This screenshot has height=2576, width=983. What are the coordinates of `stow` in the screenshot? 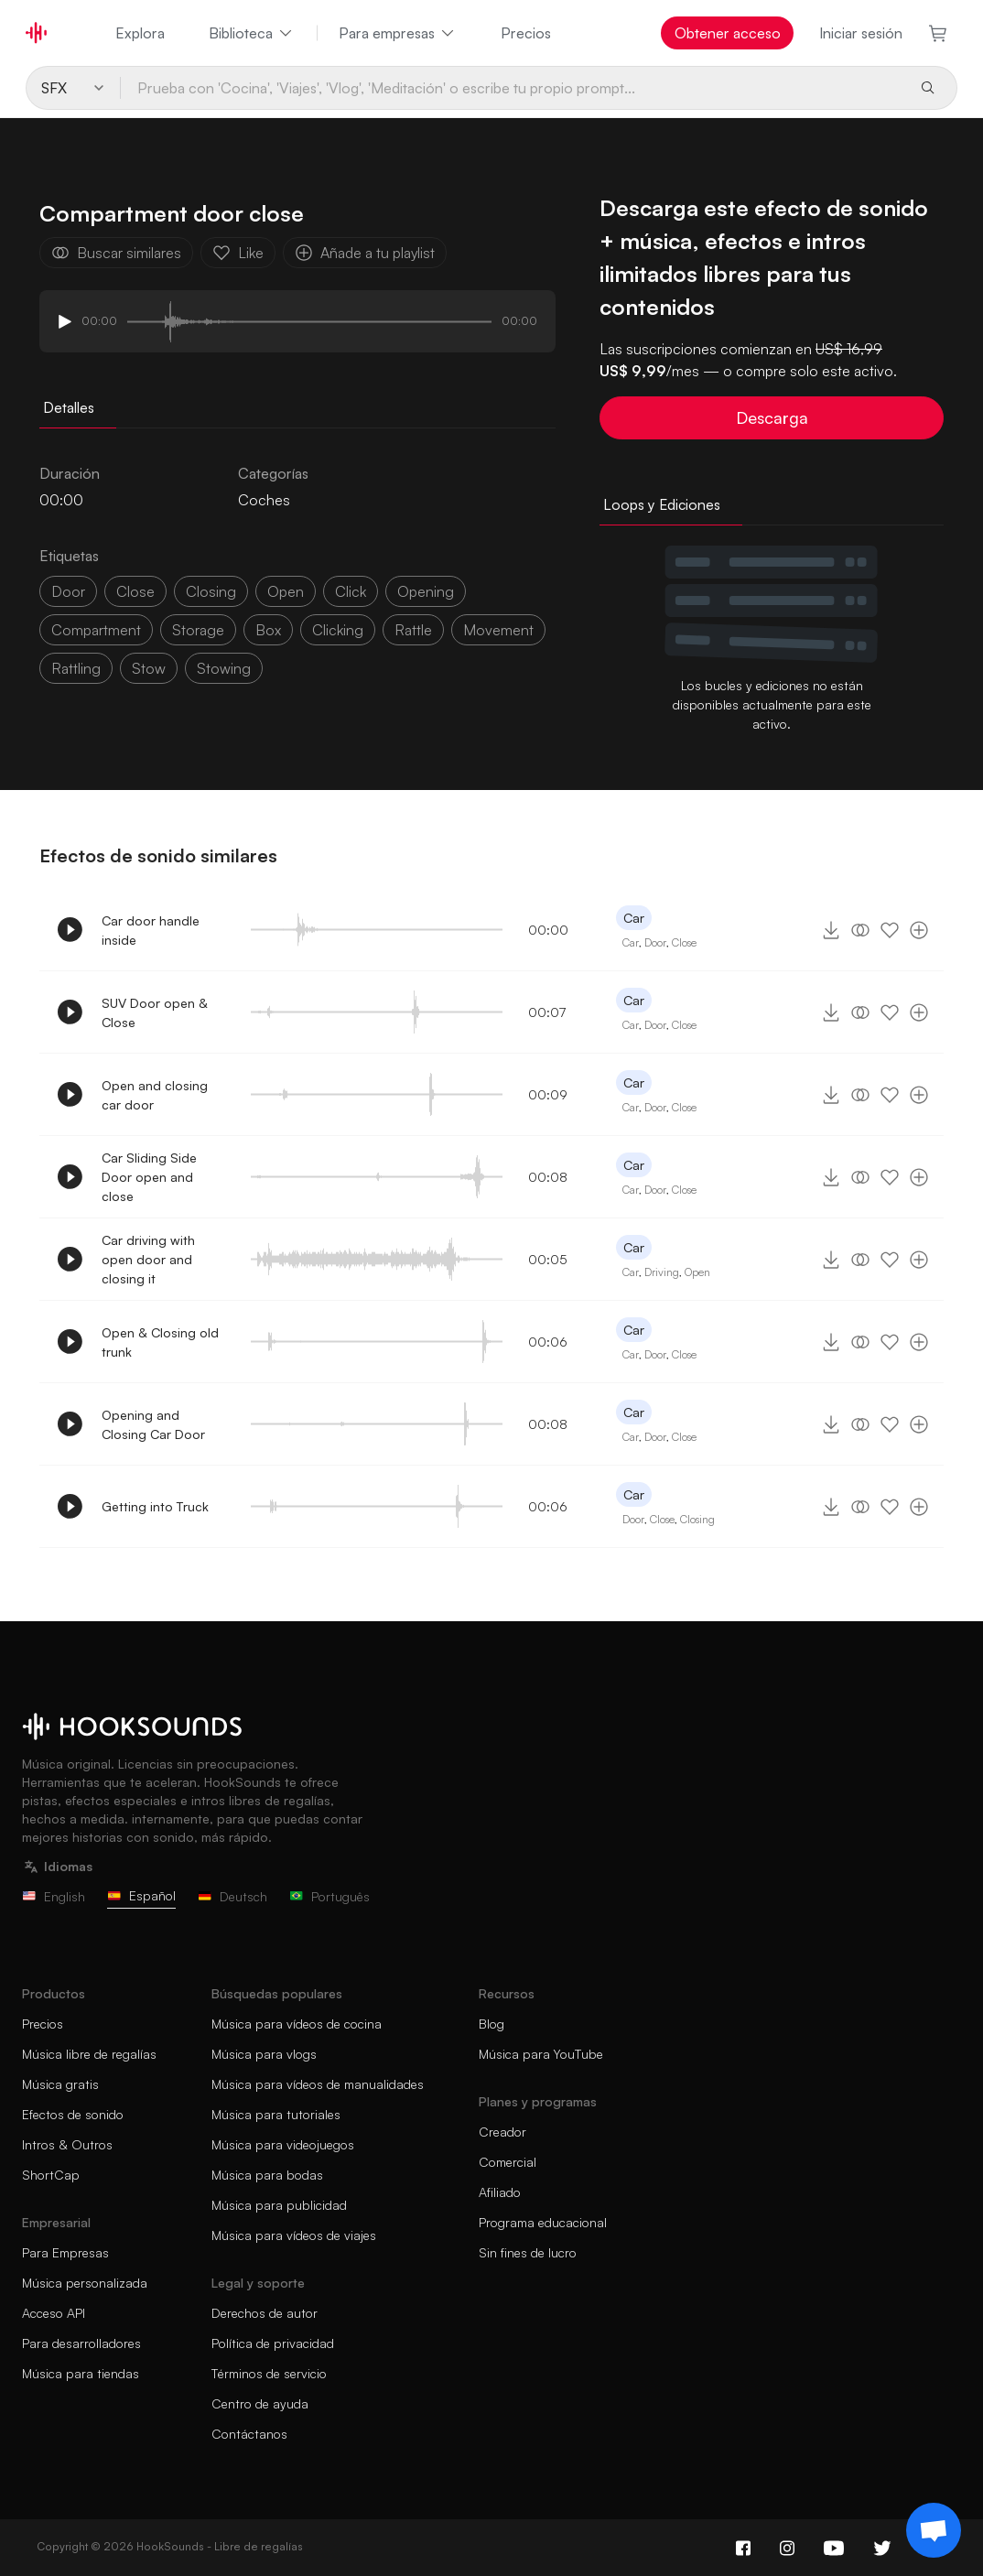 It's located at (149, 668).